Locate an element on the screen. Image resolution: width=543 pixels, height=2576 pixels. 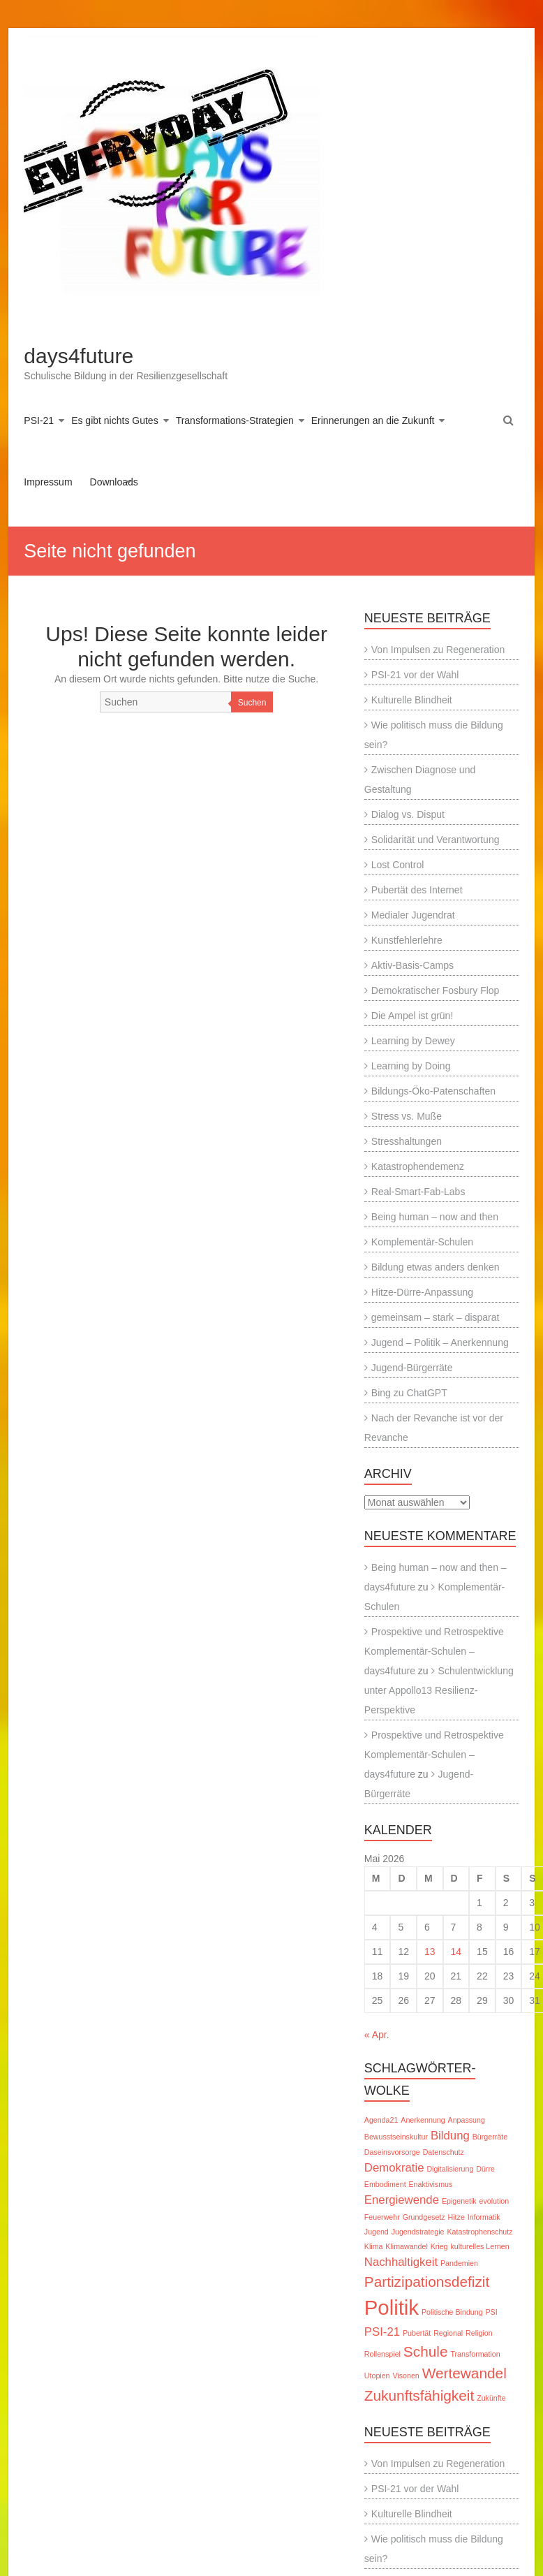
Medialer Jugendrat is located at coordinates (413, 915).